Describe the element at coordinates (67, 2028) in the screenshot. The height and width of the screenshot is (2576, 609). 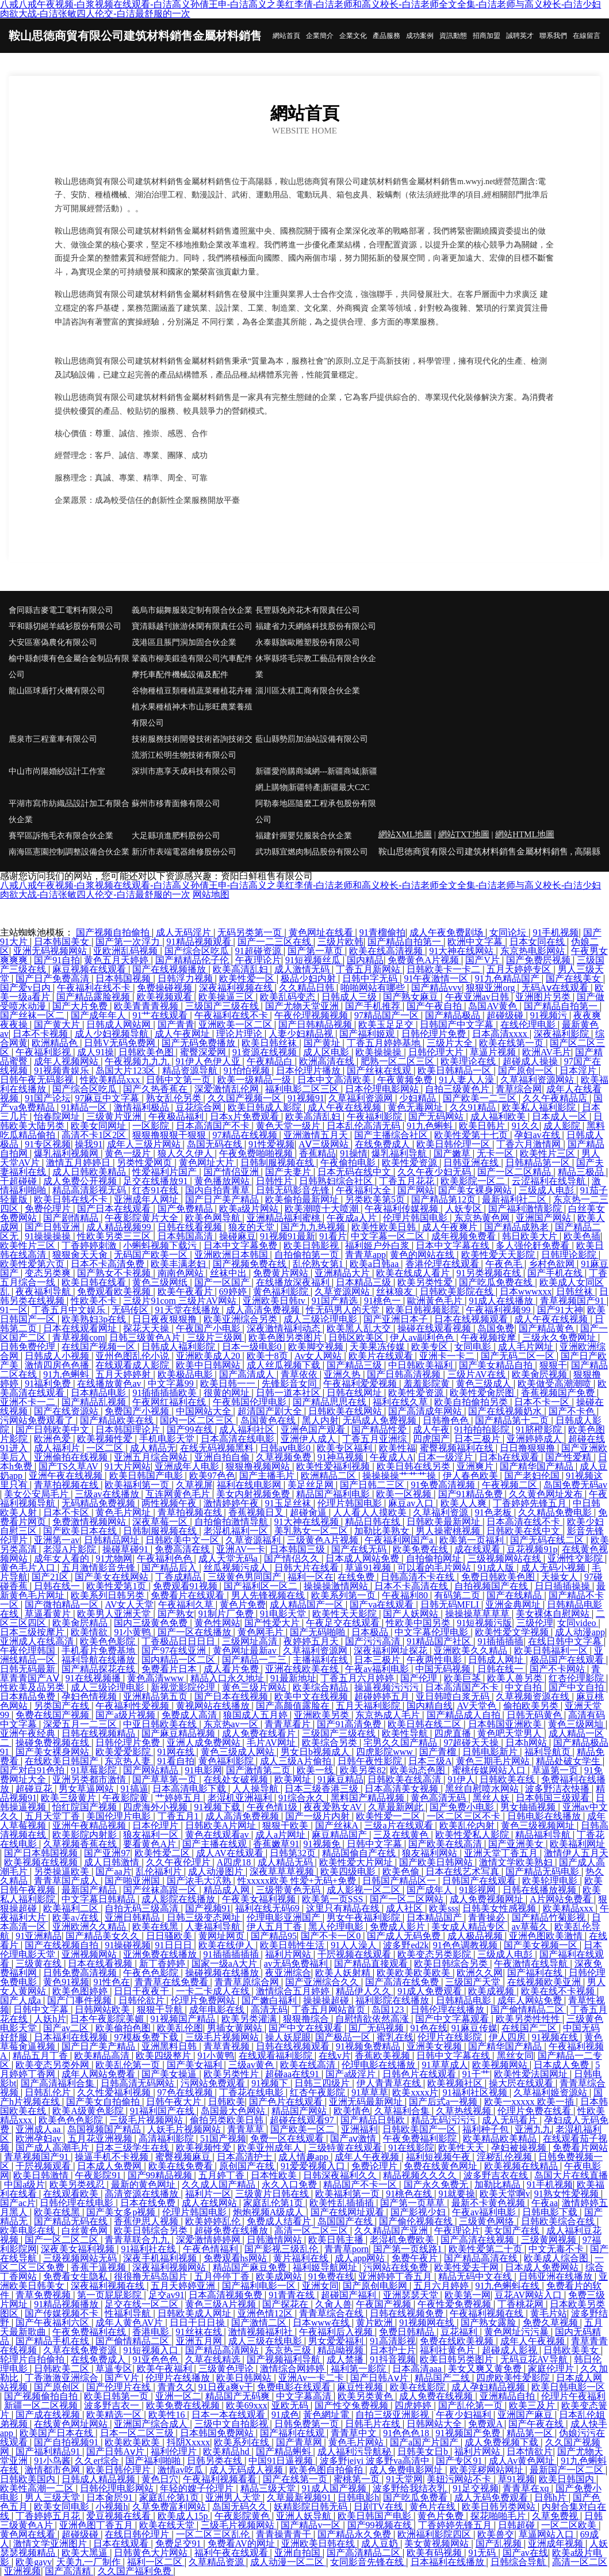
I see `国产av二区` at that location.